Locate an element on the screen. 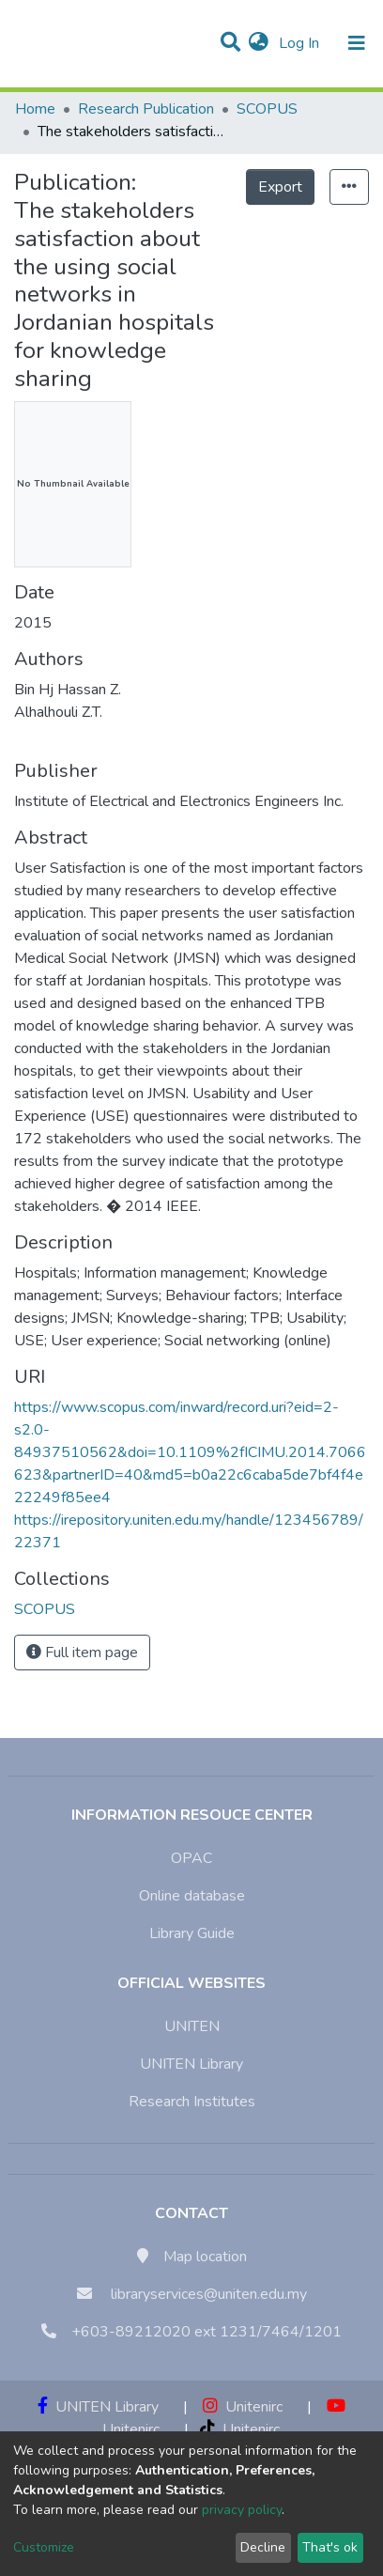 The height and width of the screenshot is (2576, 383). Library Guide is located at coordinates (192, 1933).